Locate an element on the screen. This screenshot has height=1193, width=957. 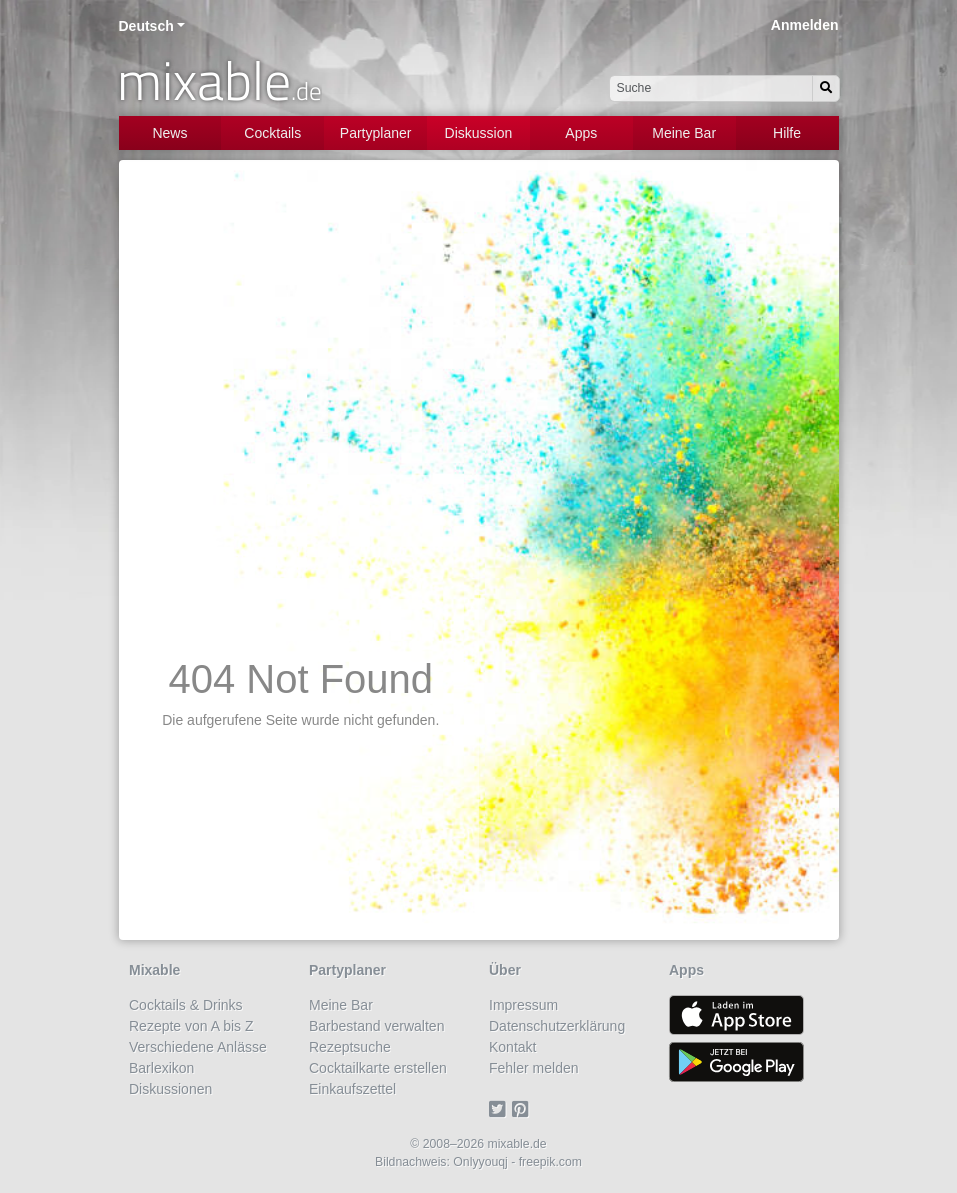
Deutsch [button] is located at coordinates (146, 26).